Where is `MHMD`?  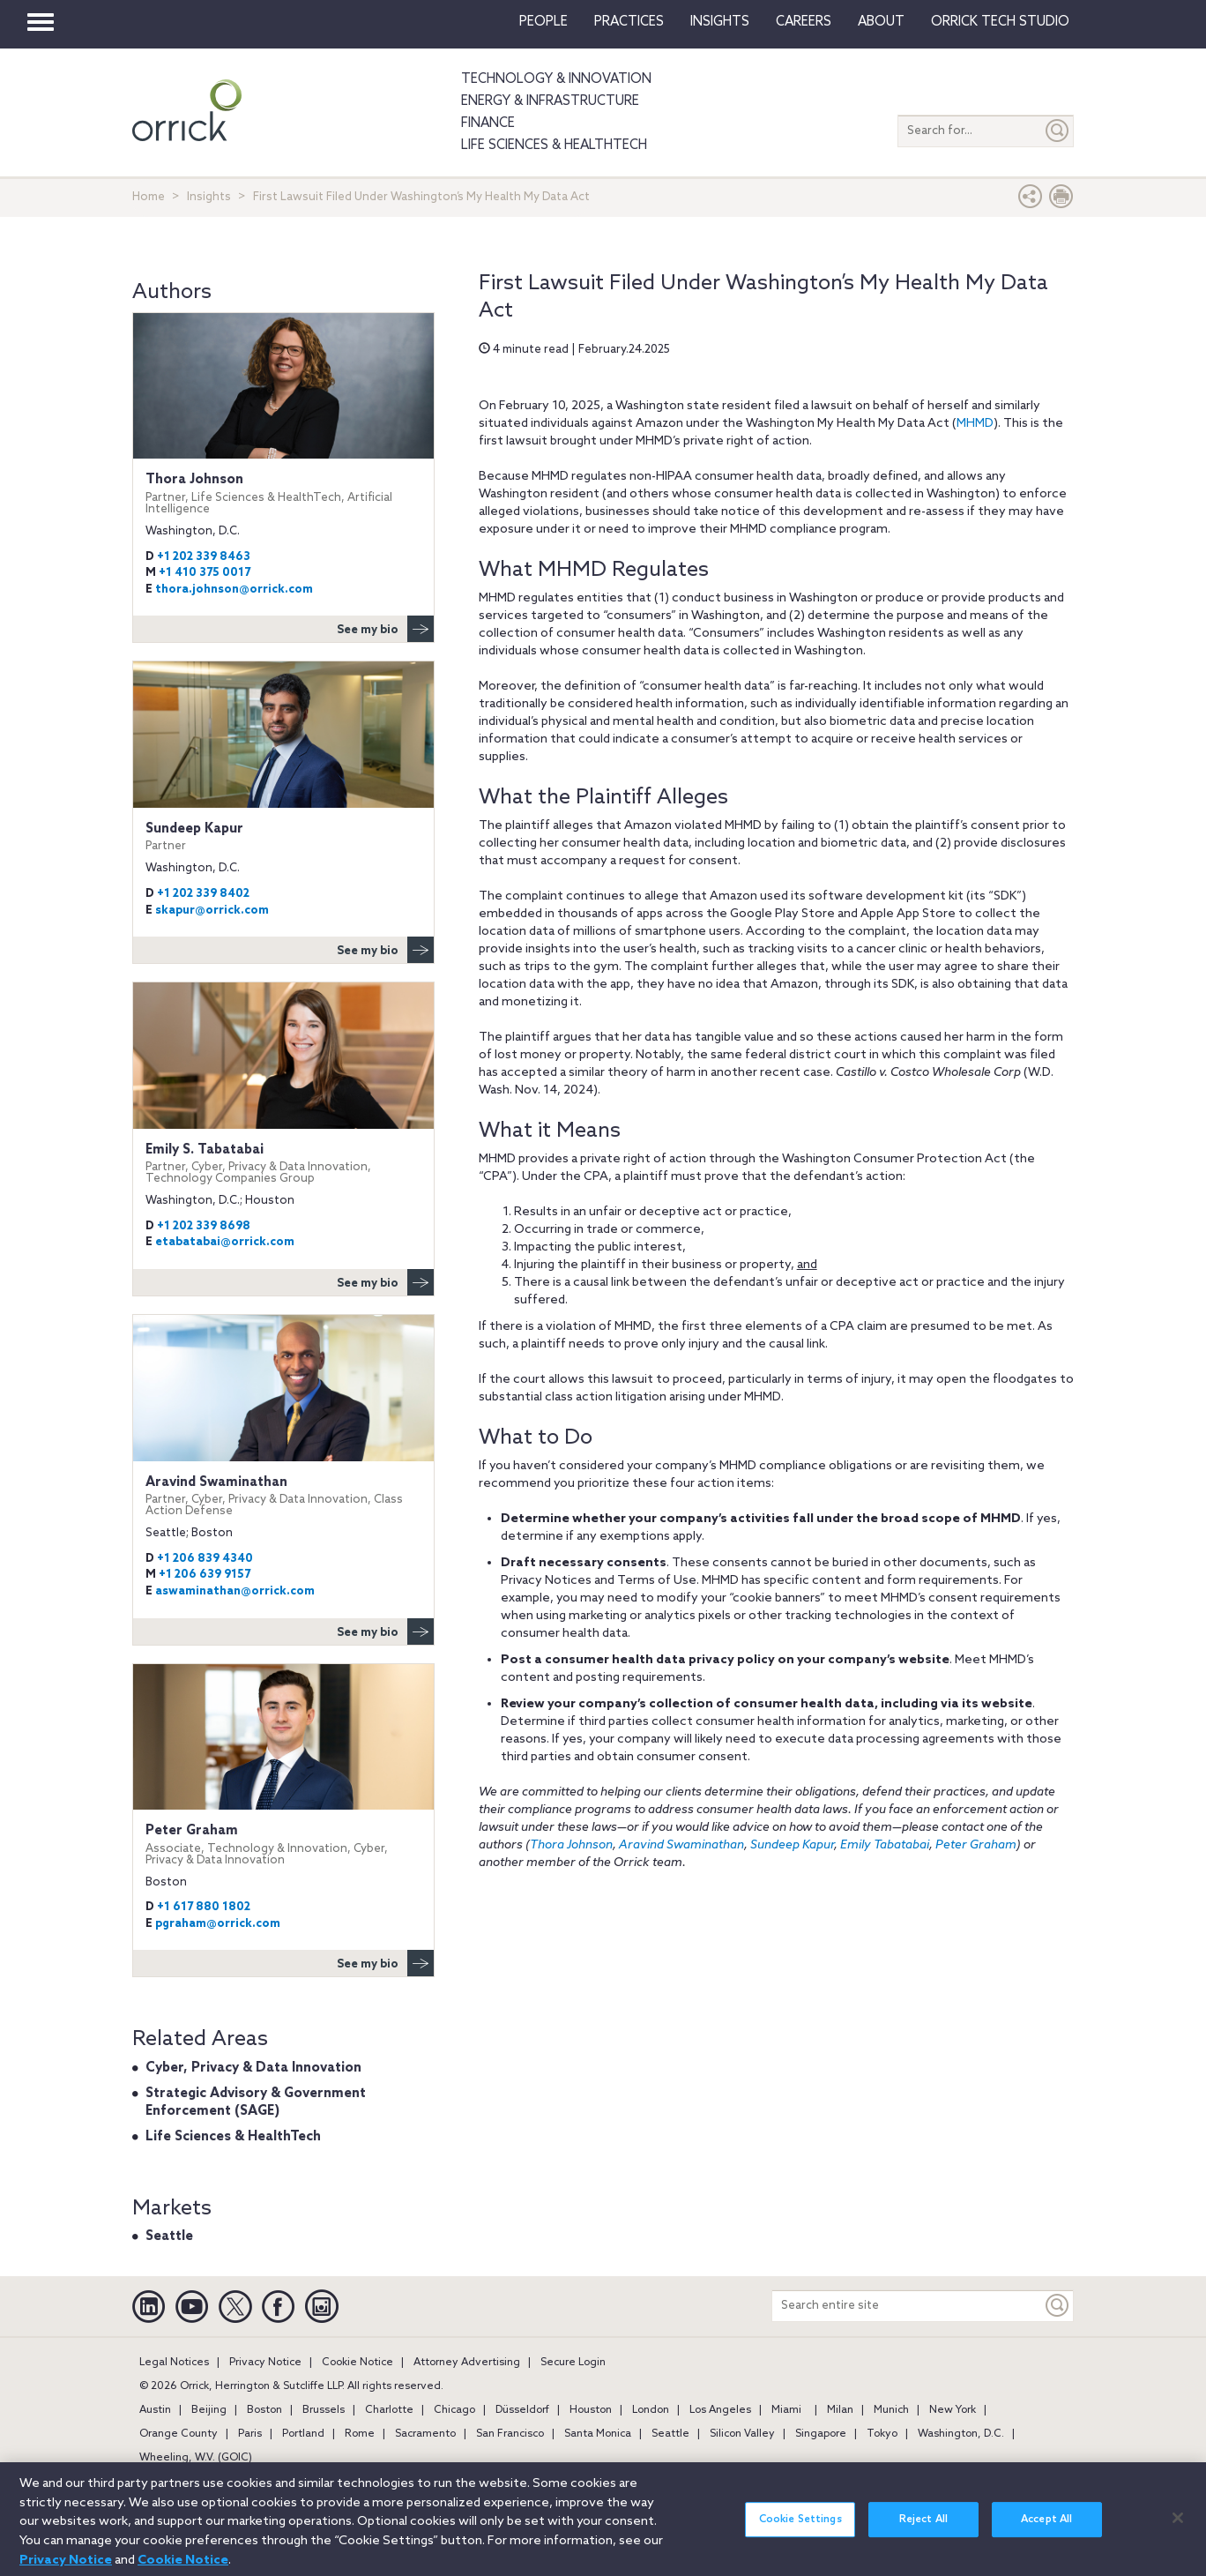 MHMD is located at coordinates (975, 423).